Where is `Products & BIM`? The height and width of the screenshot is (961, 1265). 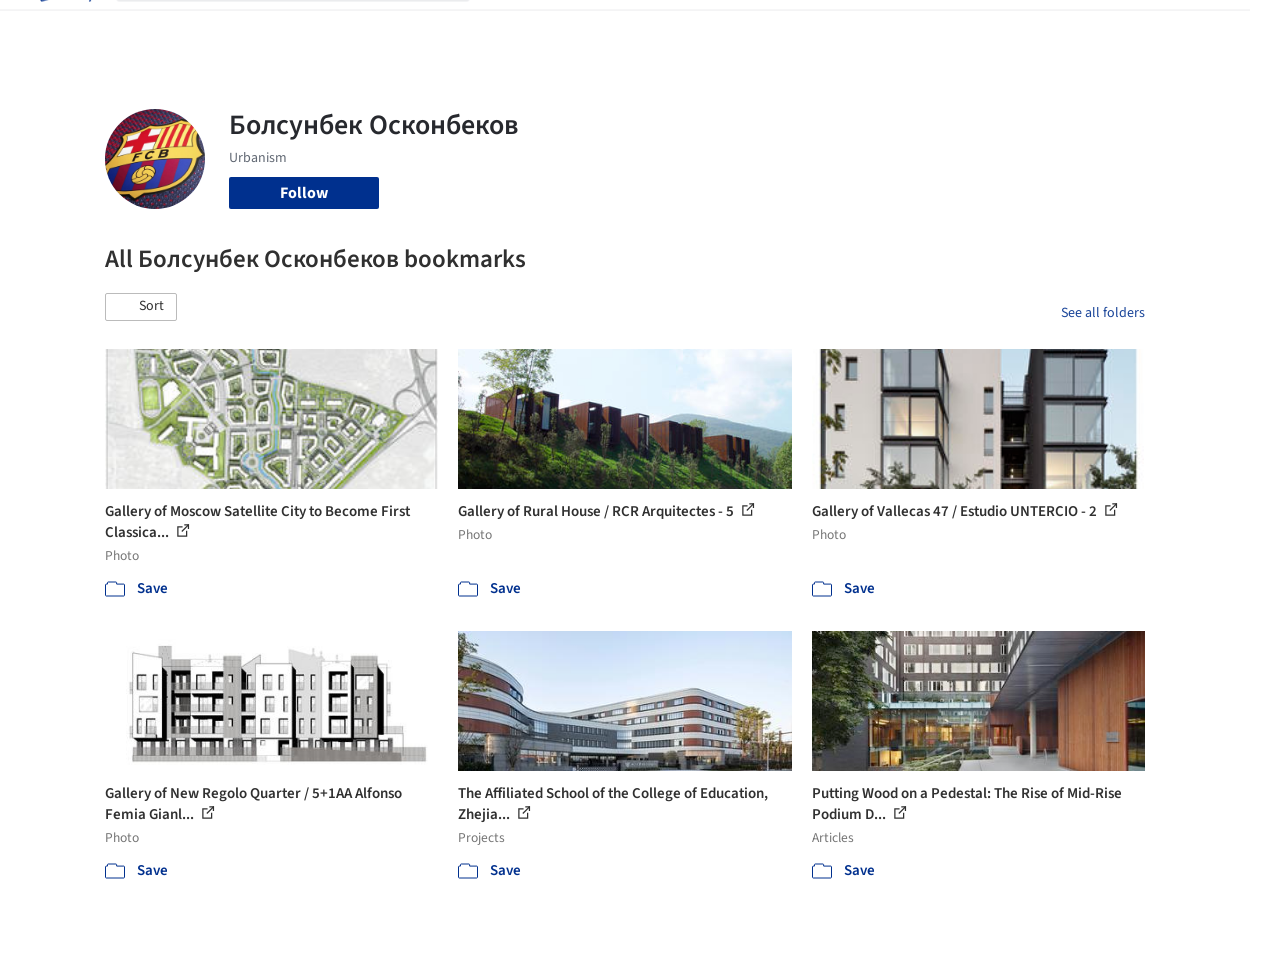 Products & BIM is located at coordinates (679, 28).